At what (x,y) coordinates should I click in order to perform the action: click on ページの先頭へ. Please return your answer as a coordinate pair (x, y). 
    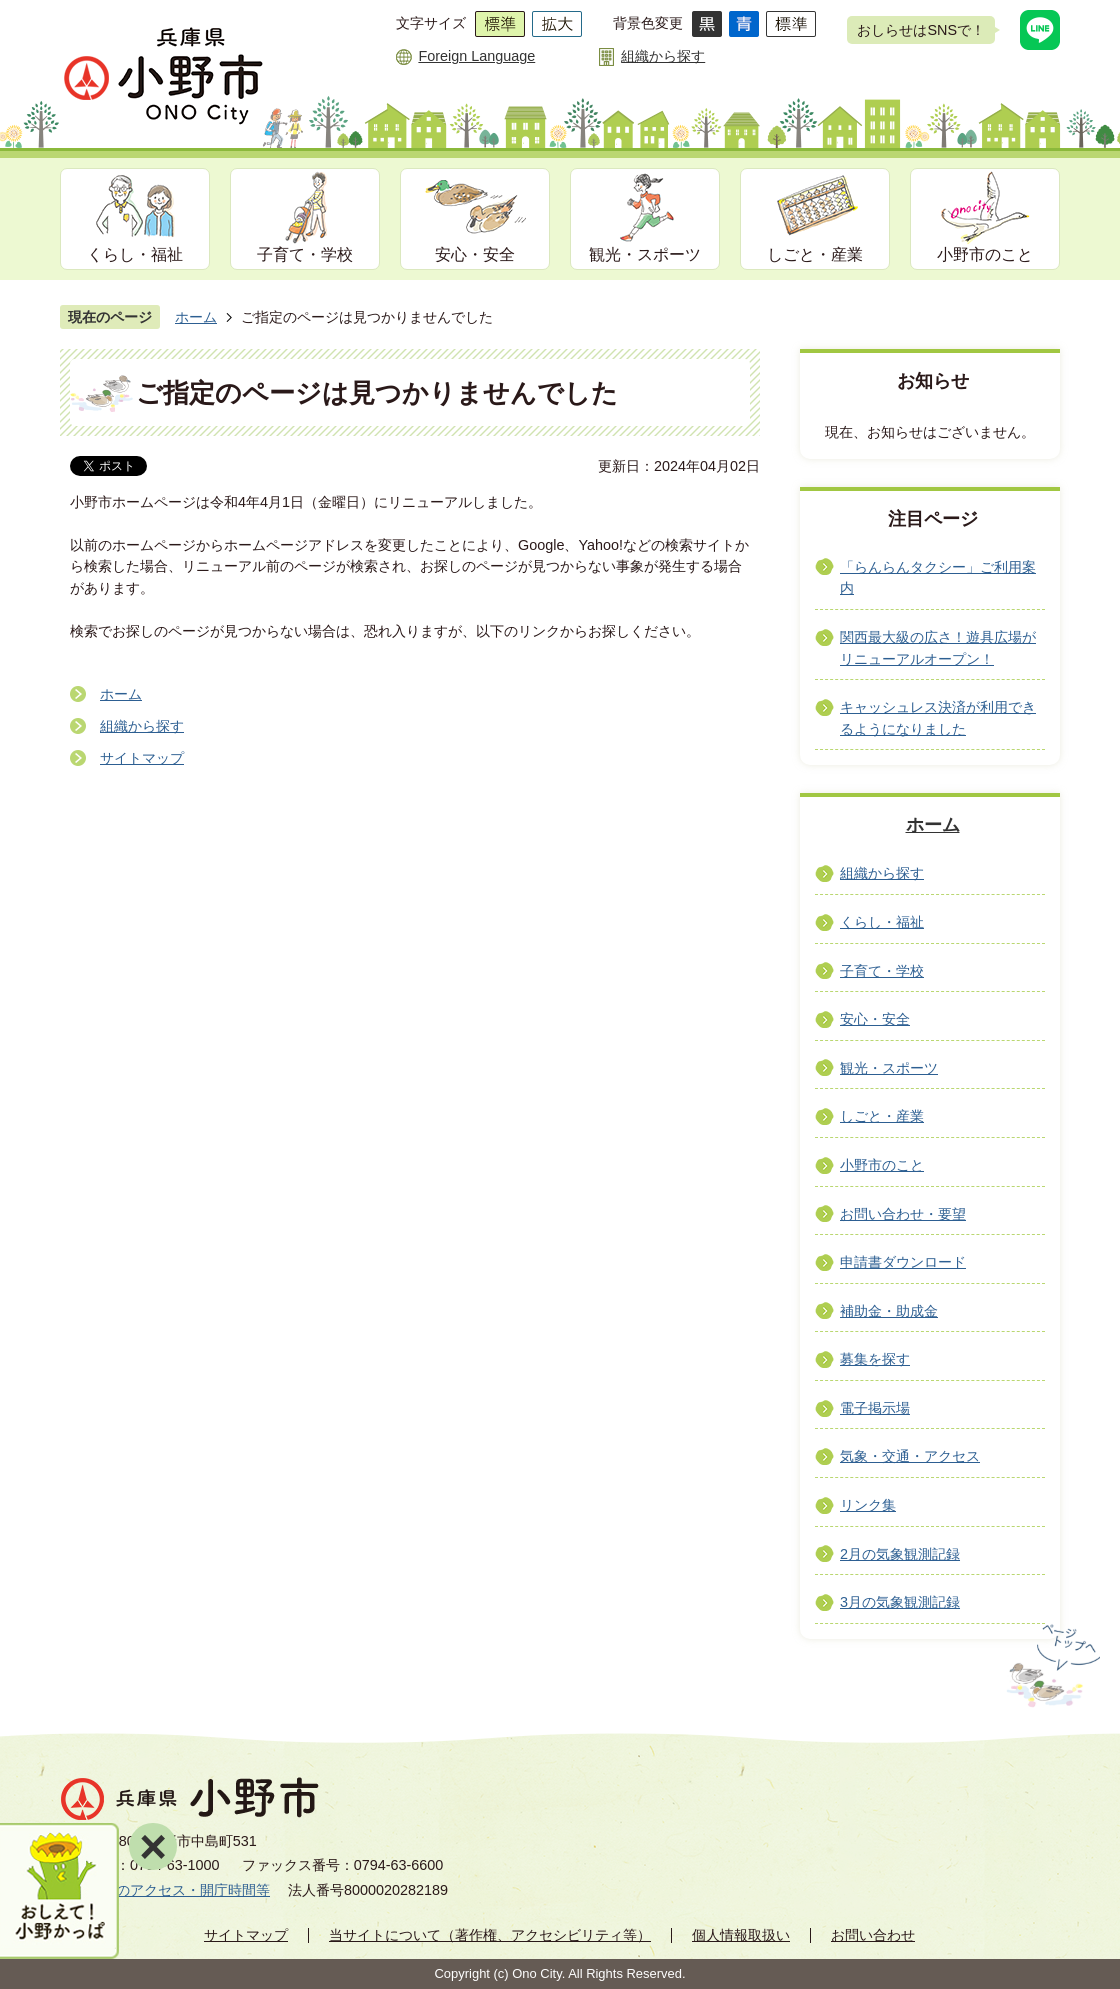
    Looking at the image, I should click on (1051, 1666).